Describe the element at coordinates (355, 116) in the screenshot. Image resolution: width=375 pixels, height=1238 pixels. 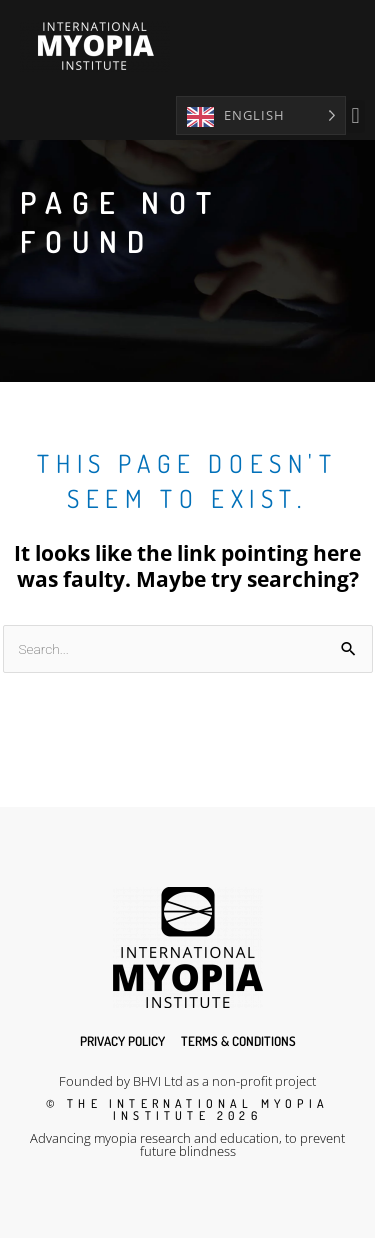
I see `[button]` at that location.